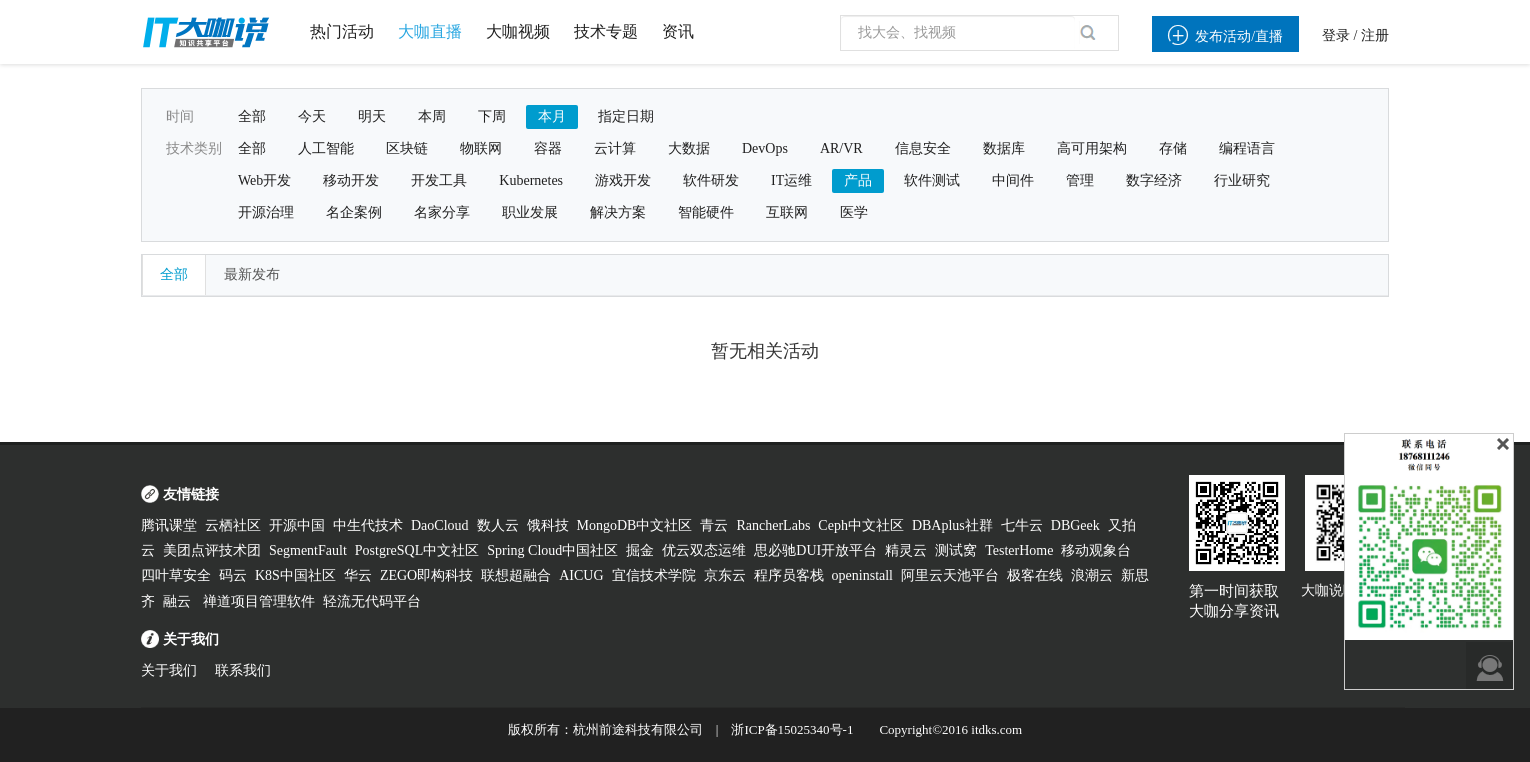 The height and width of the screenshot is (762, 1530). What do you see at coordinates (176, 575) in the screenshot?
I see `四叶草安全` at bounding box center [176, 575].